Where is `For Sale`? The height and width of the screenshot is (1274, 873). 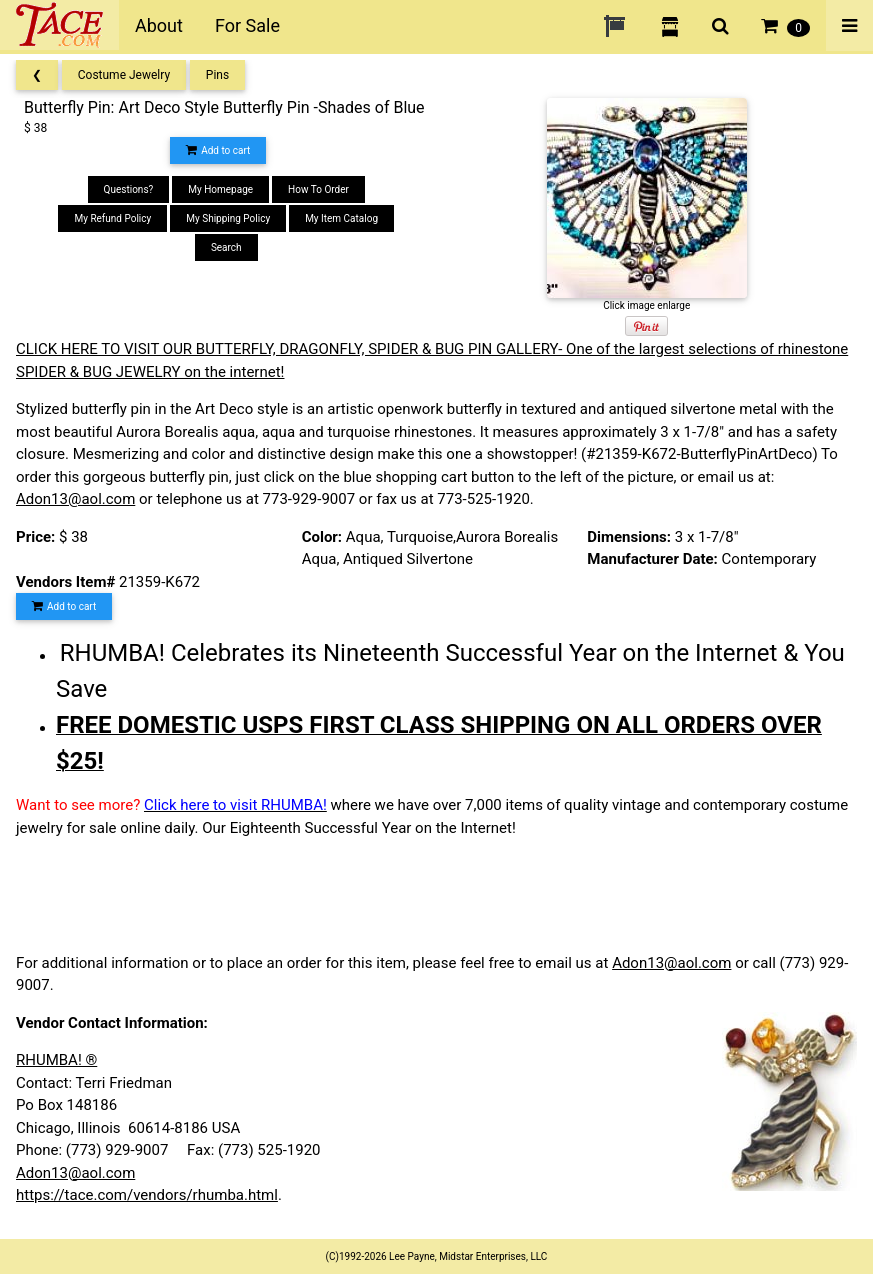
For Sale is located at coordinates (247, 25).